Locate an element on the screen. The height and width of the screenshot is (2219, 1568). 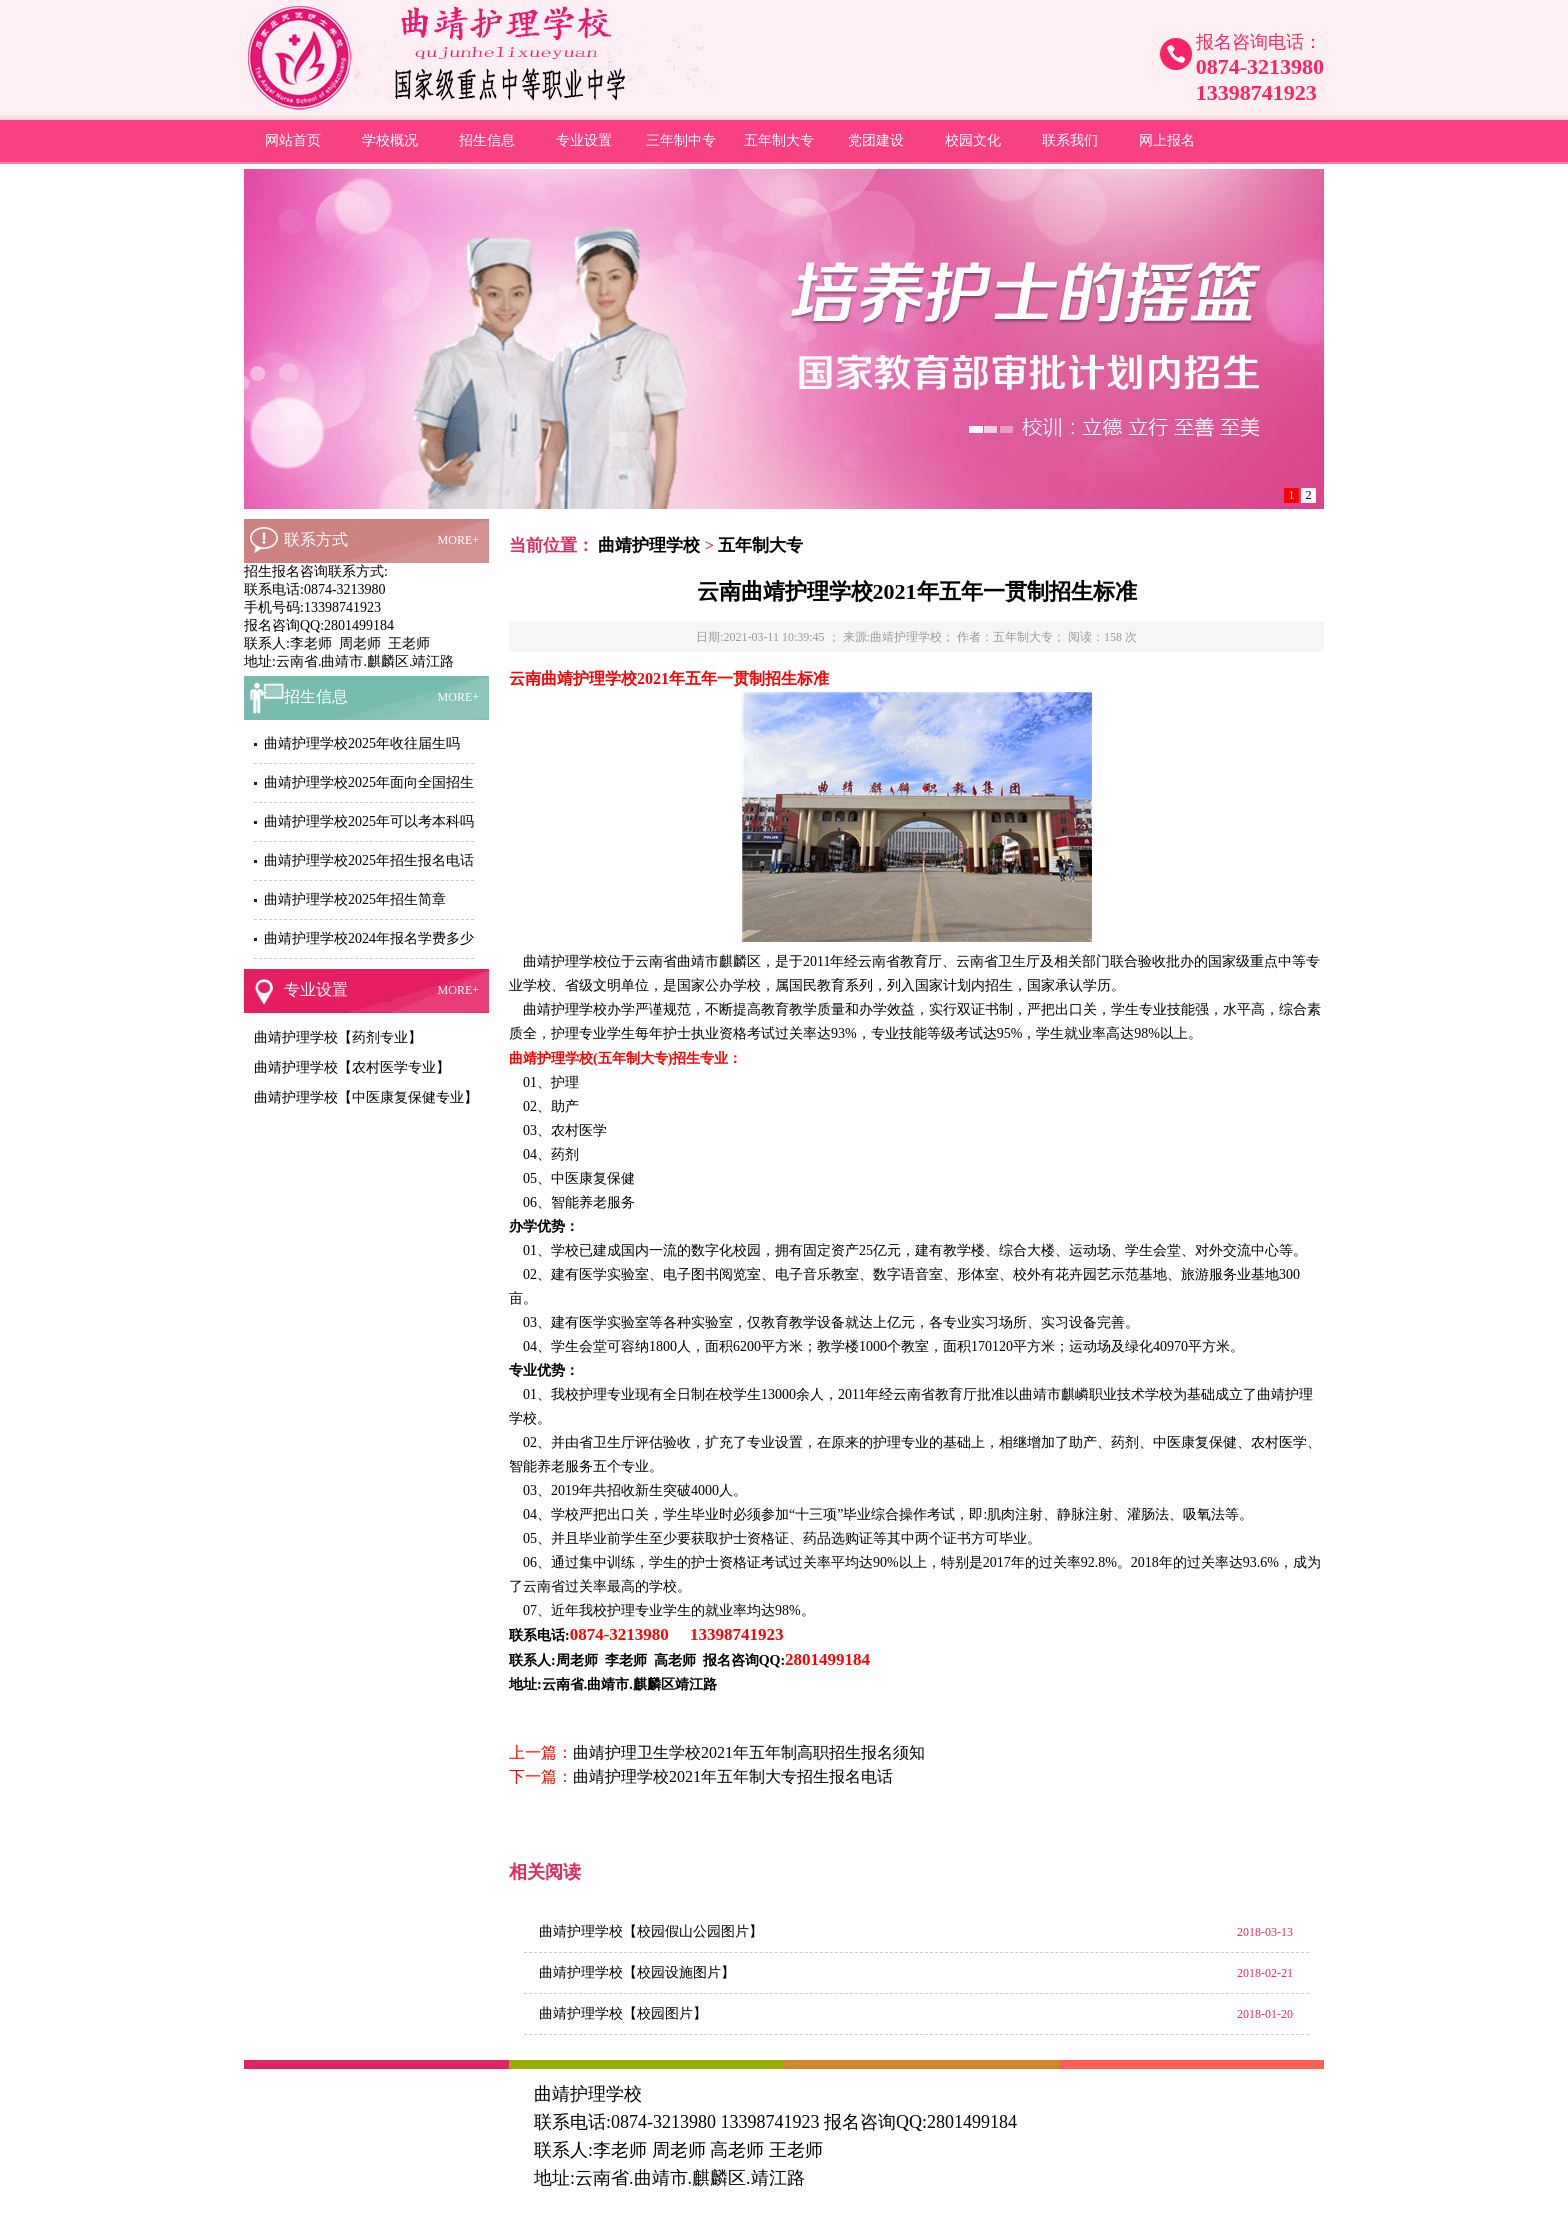
招生信息 is located at coordinates (487, 140).